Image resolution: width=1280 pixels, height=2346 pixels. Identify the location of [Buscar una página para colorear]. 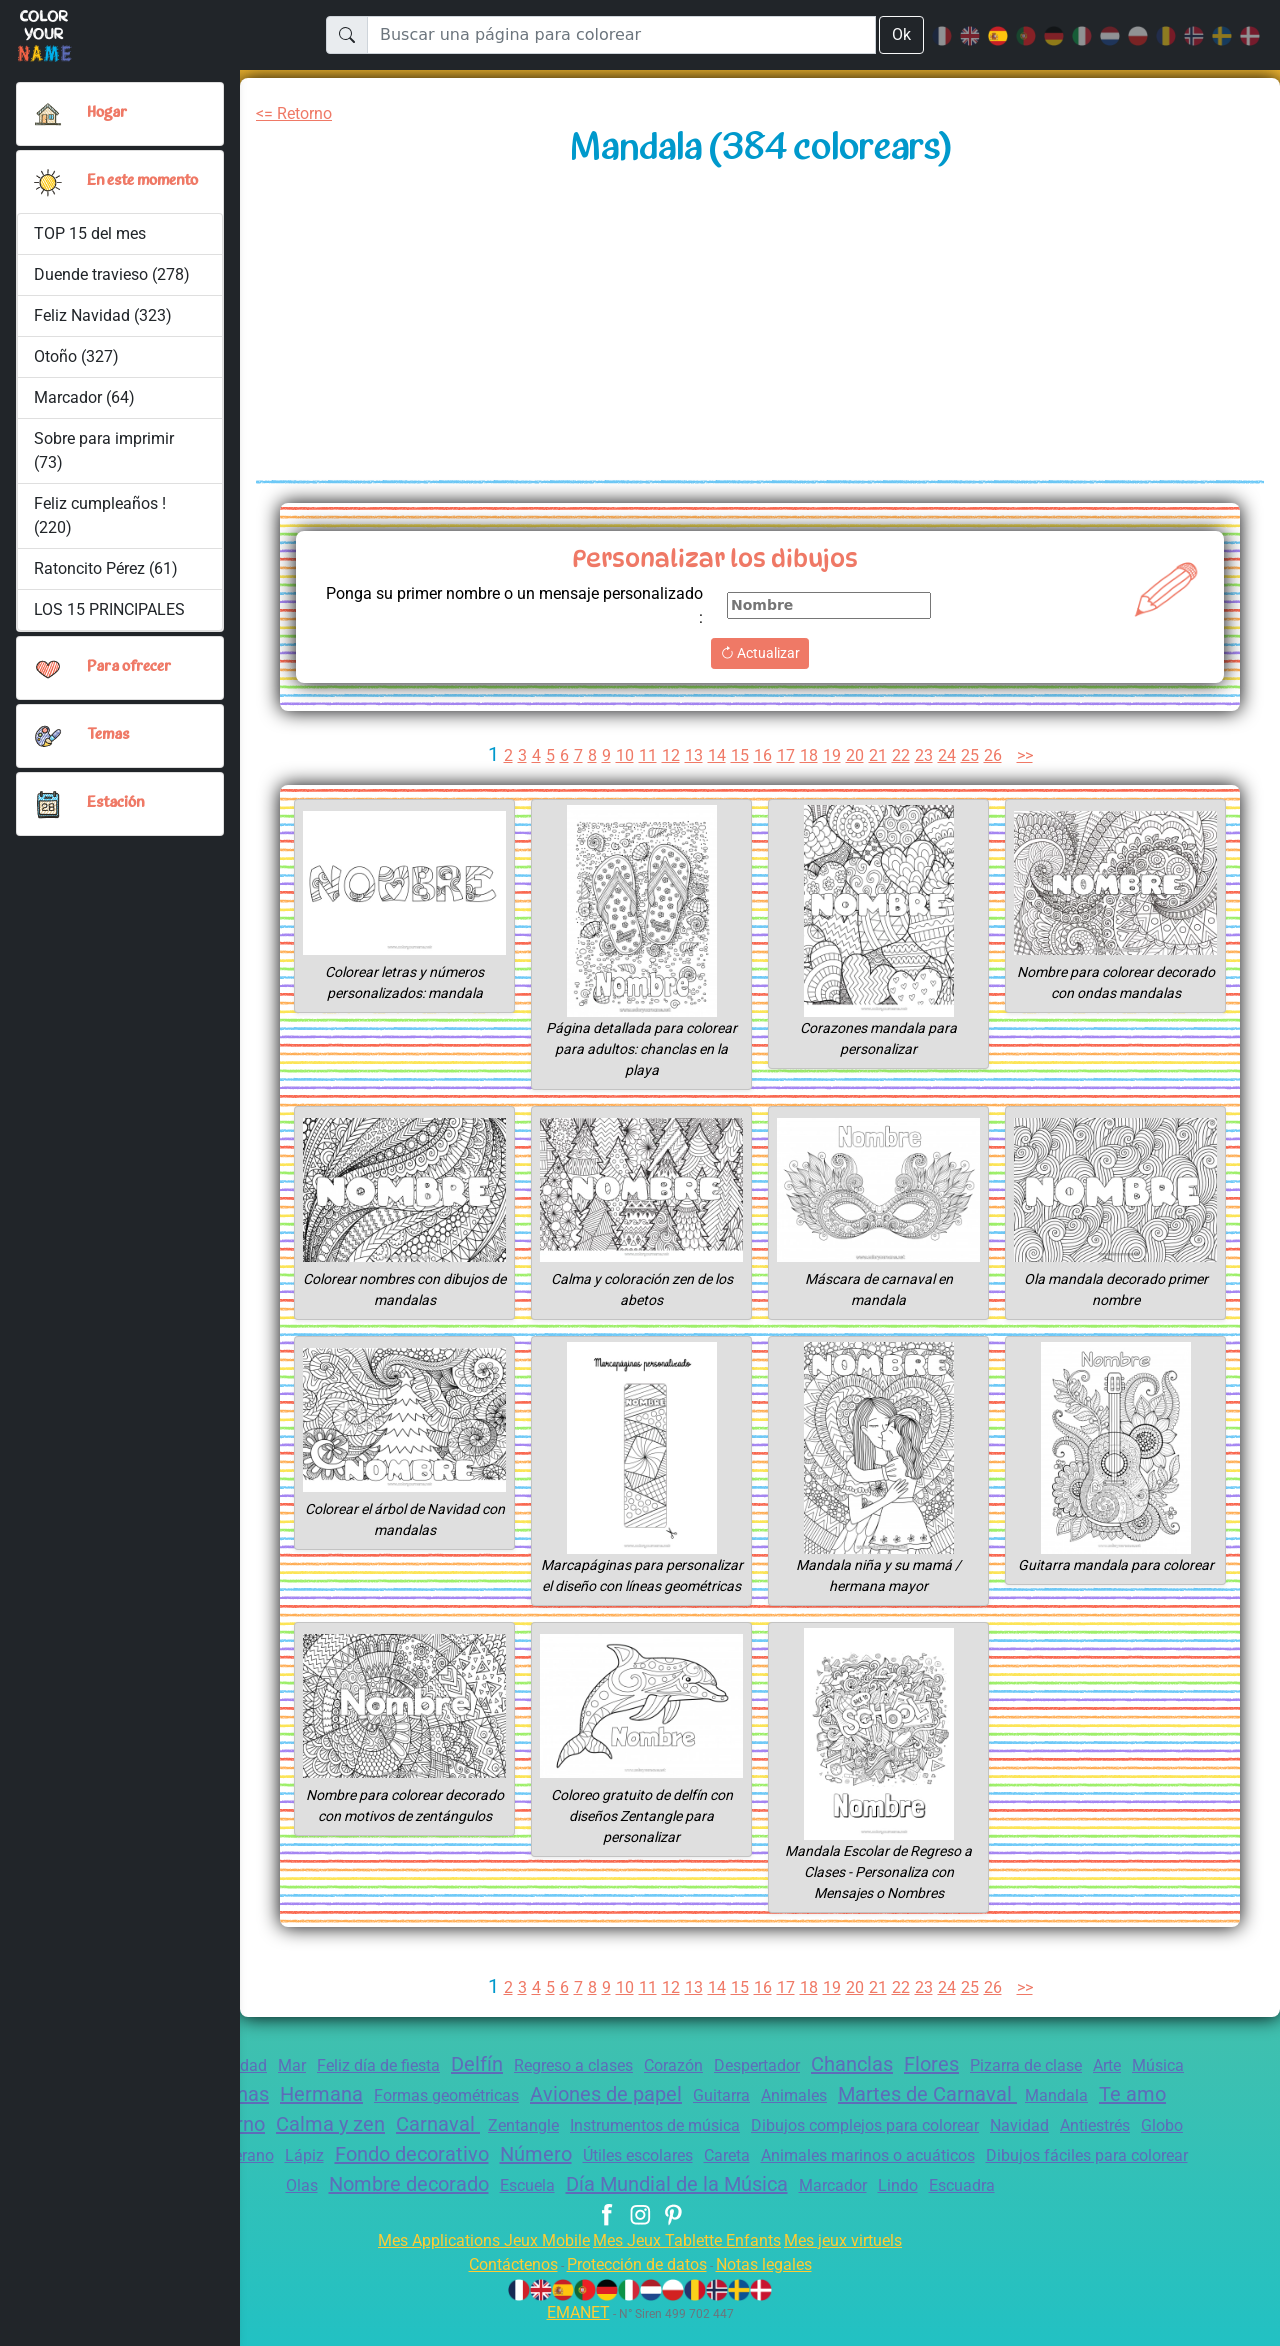
(621, 35).